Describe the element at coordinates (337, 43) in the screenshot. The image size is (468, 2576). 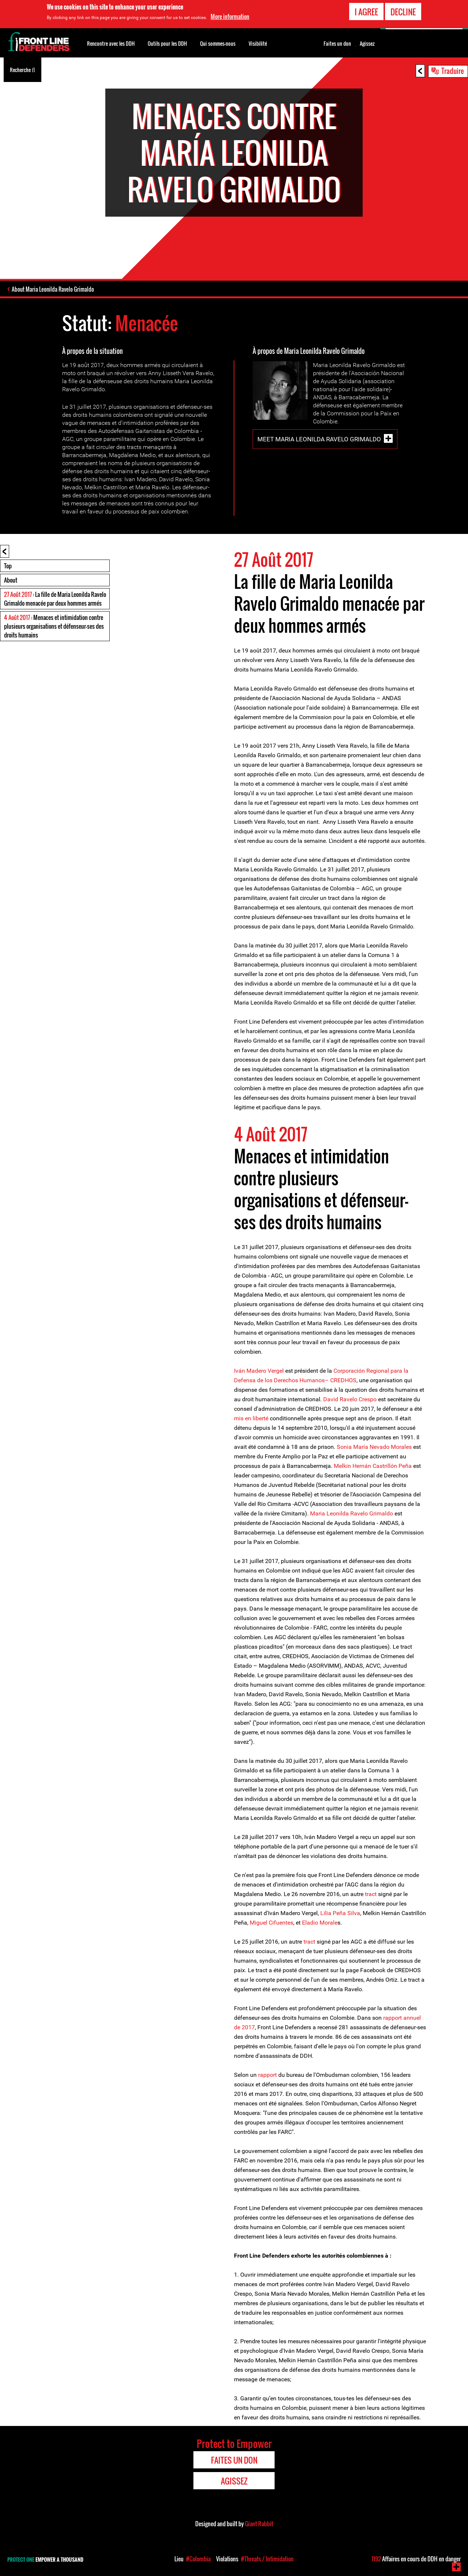
I see `Faites un don` at that location.